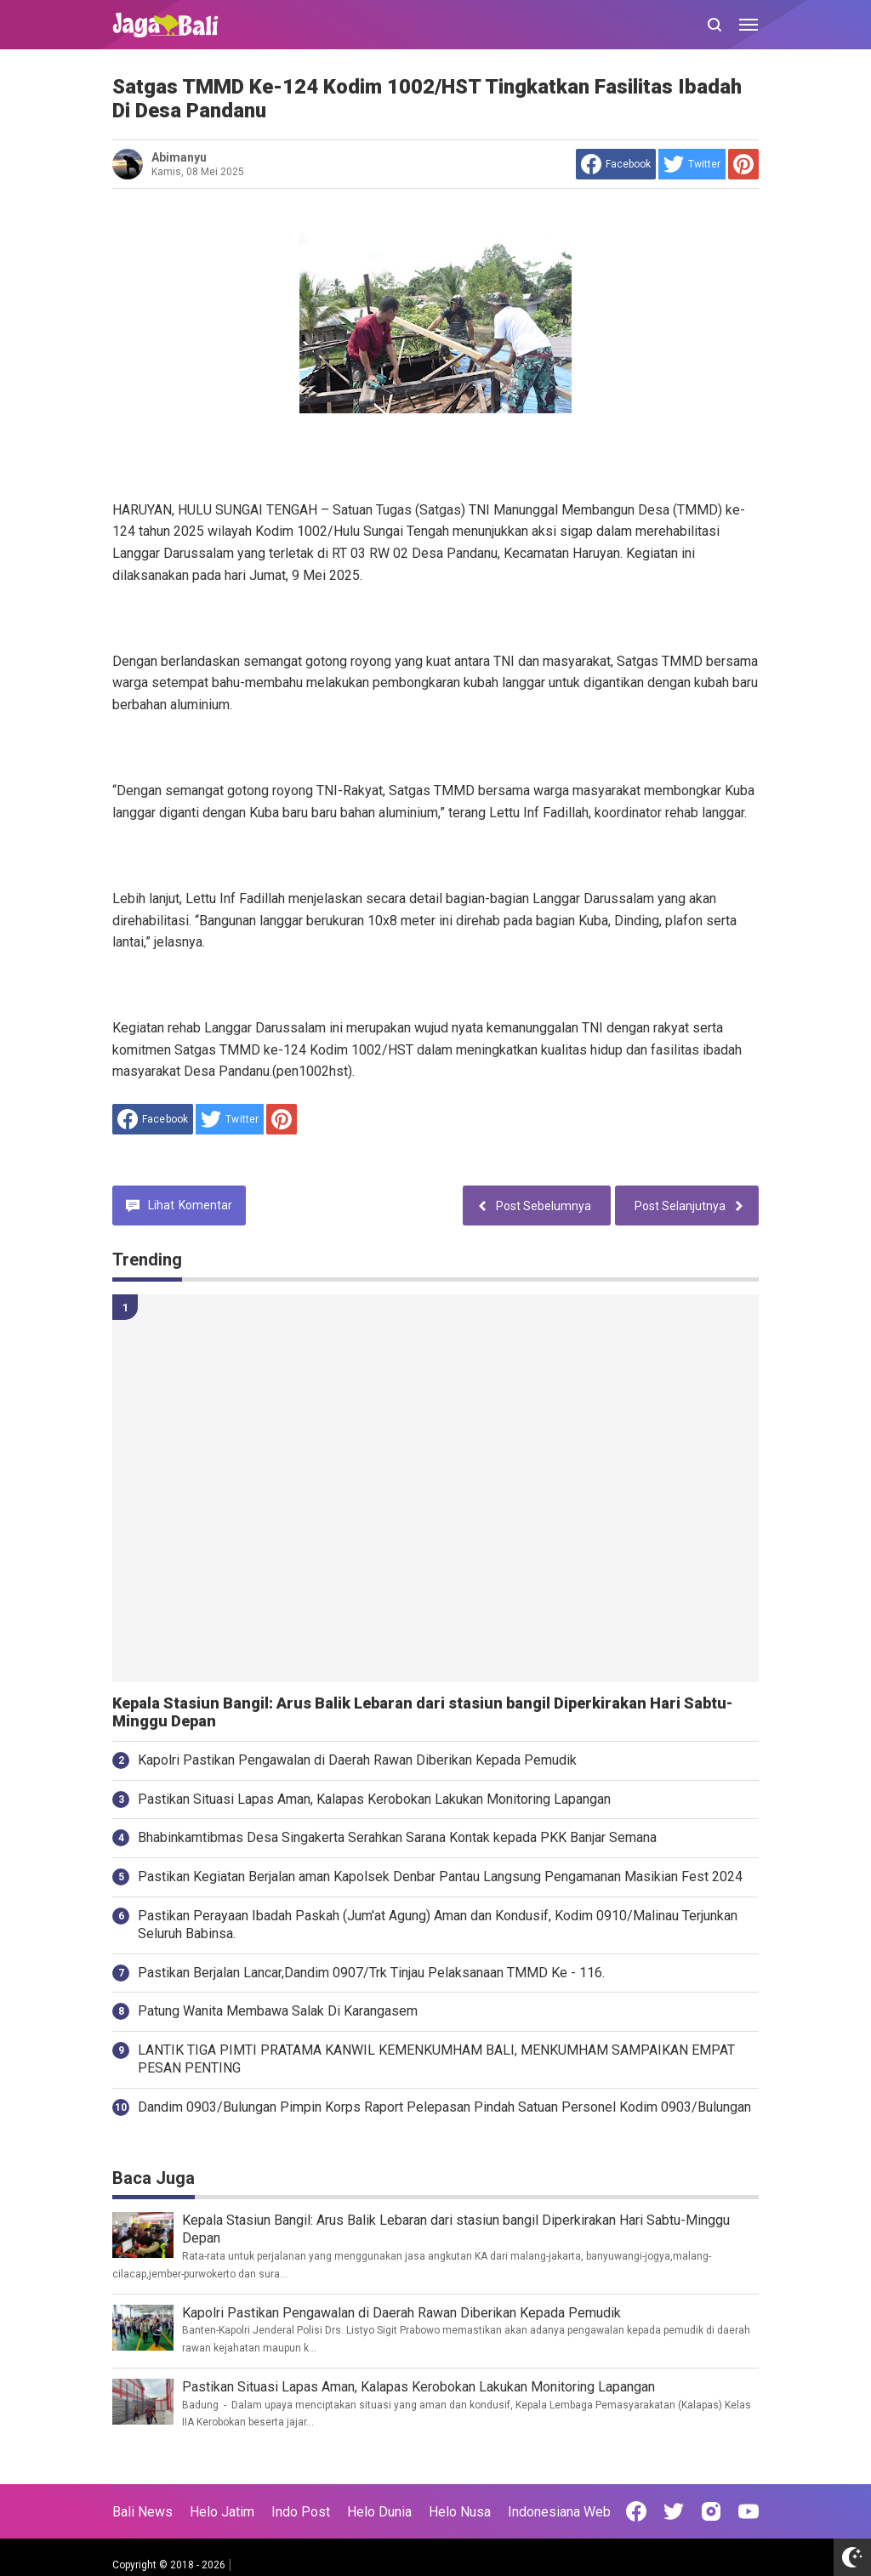 The image size is (871, 2576). Describe the element at coordinates (636, 2511) in the screenshot. I see `[Open Facebook]` at that location.